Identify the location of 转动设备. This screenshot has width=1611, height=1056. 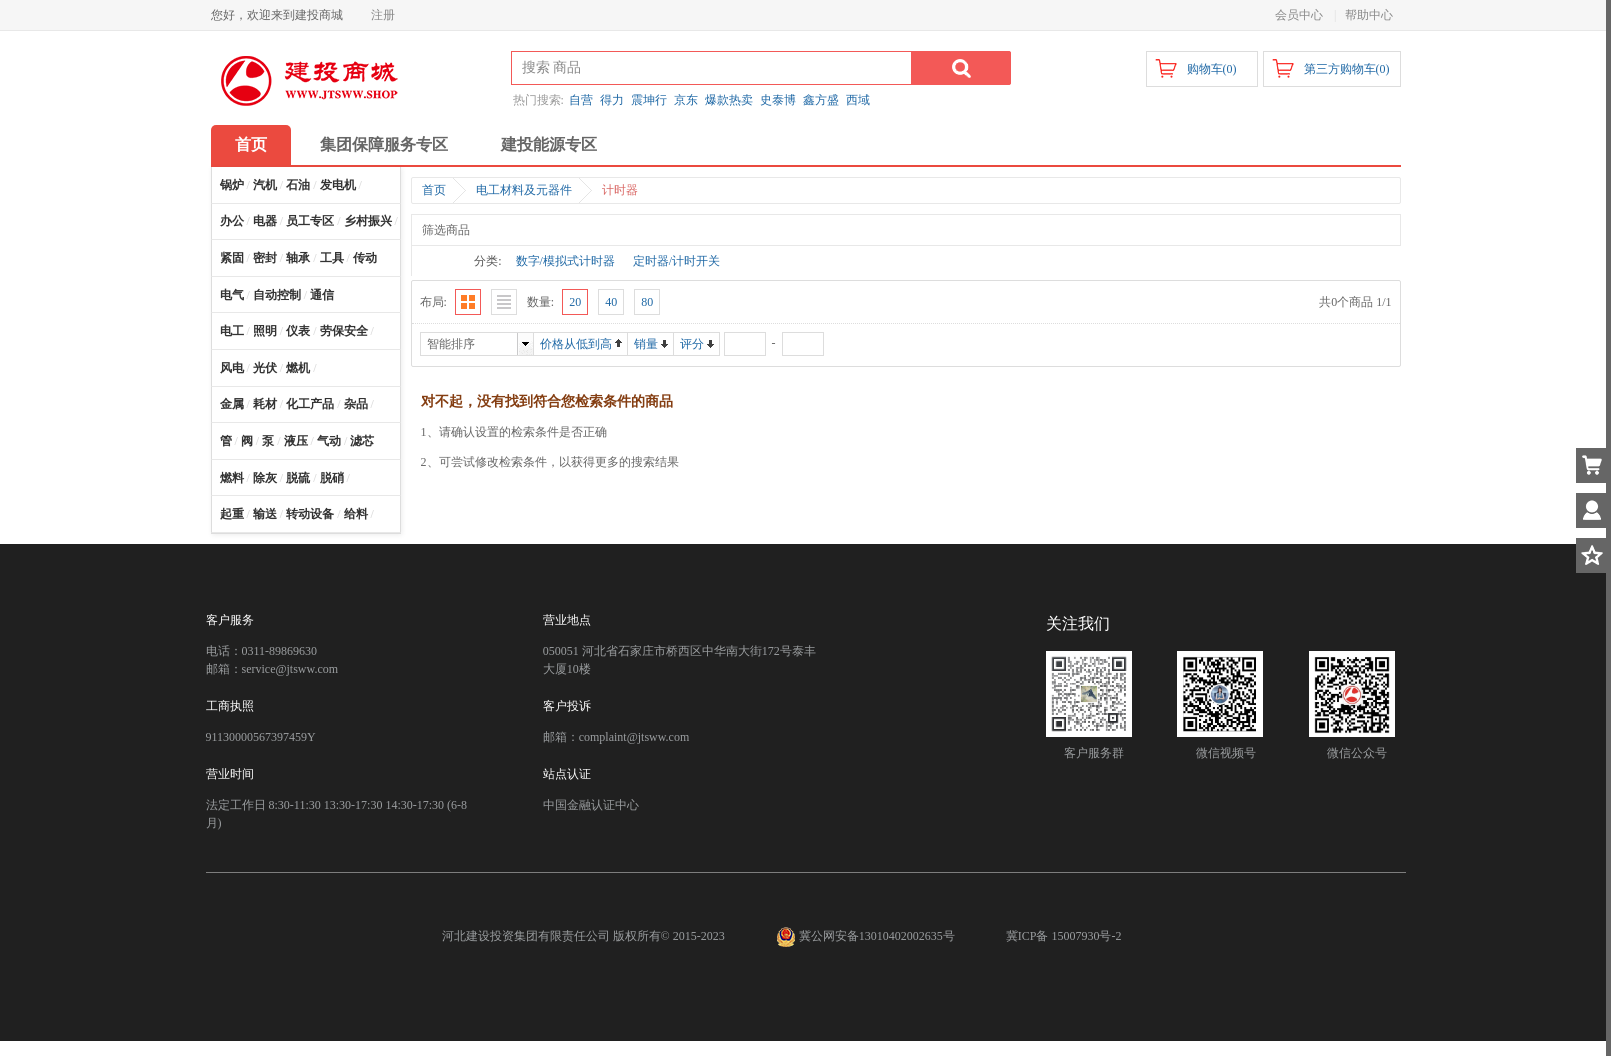
(310, 514).